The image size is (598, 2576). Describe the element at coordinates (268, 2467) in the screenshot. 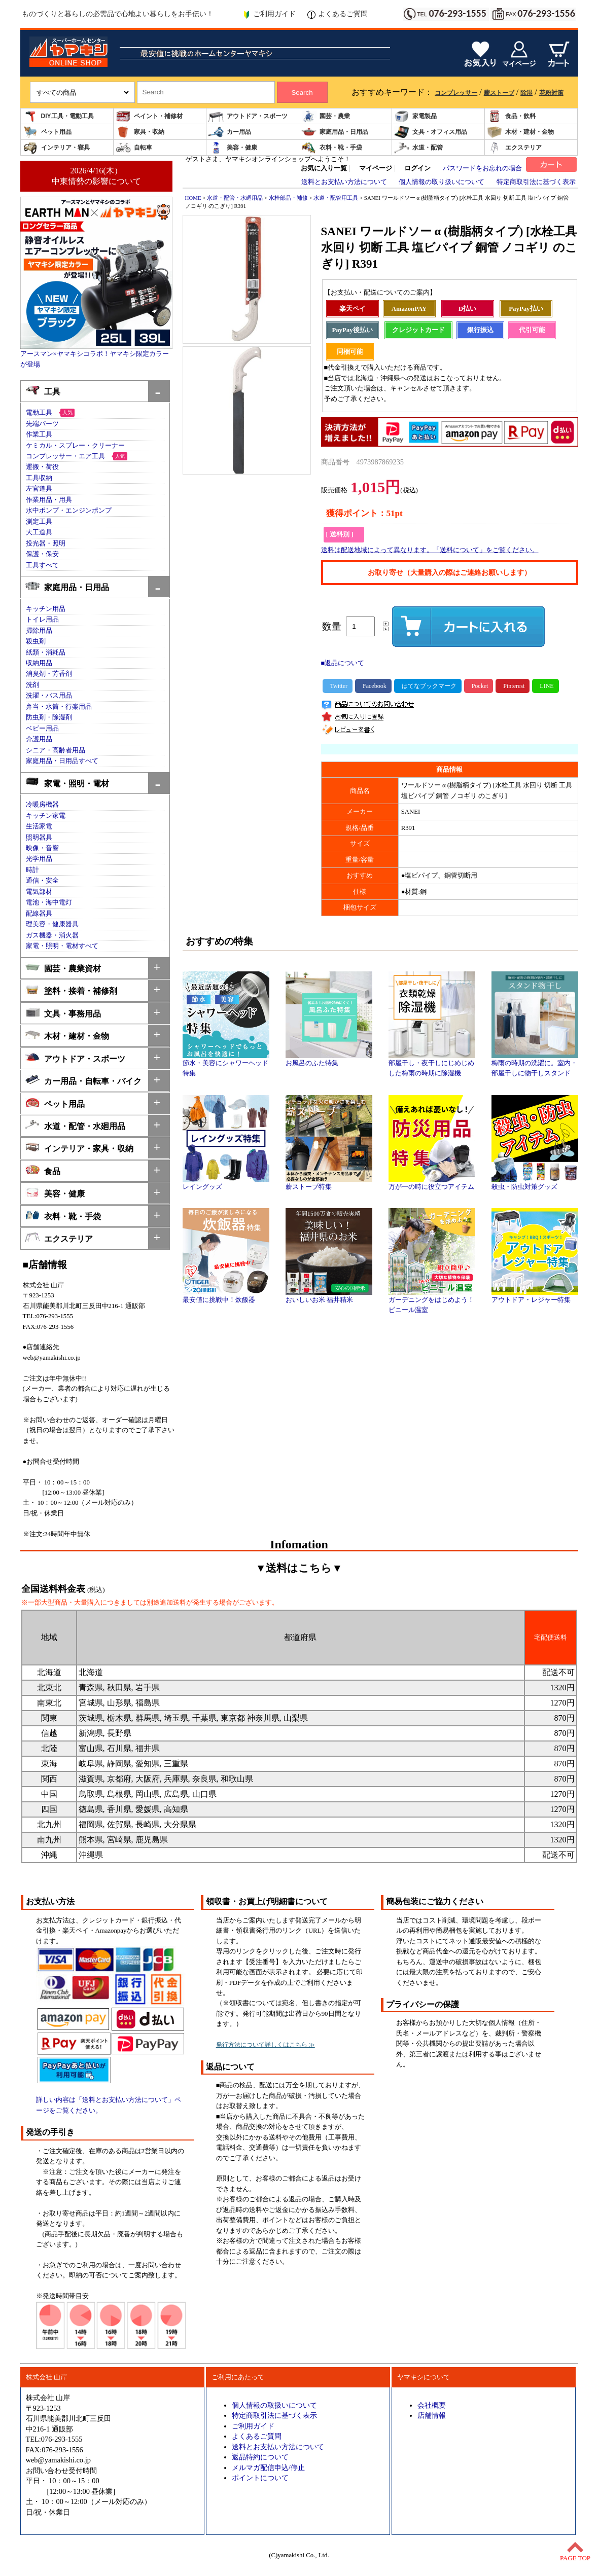

I see `メルマガ配信申込/停止` at that location.